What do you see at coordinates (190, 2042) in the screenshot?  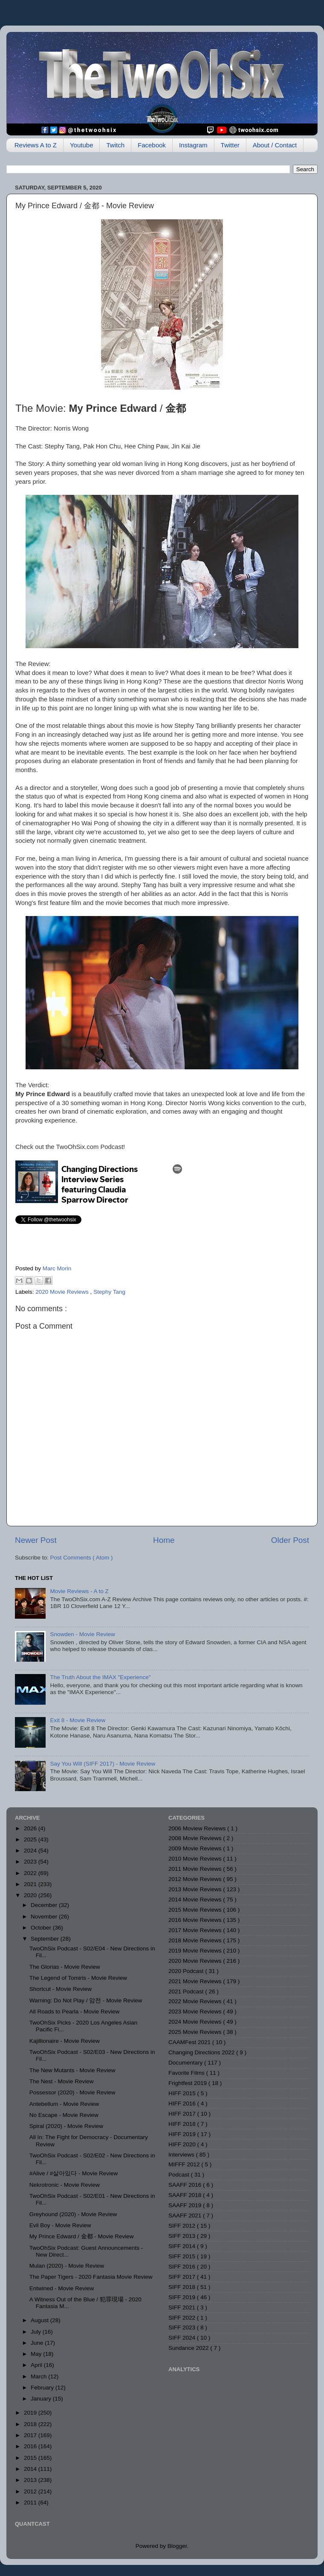 I see `CAAMFest 2021` at bounding box center [190, 2042].